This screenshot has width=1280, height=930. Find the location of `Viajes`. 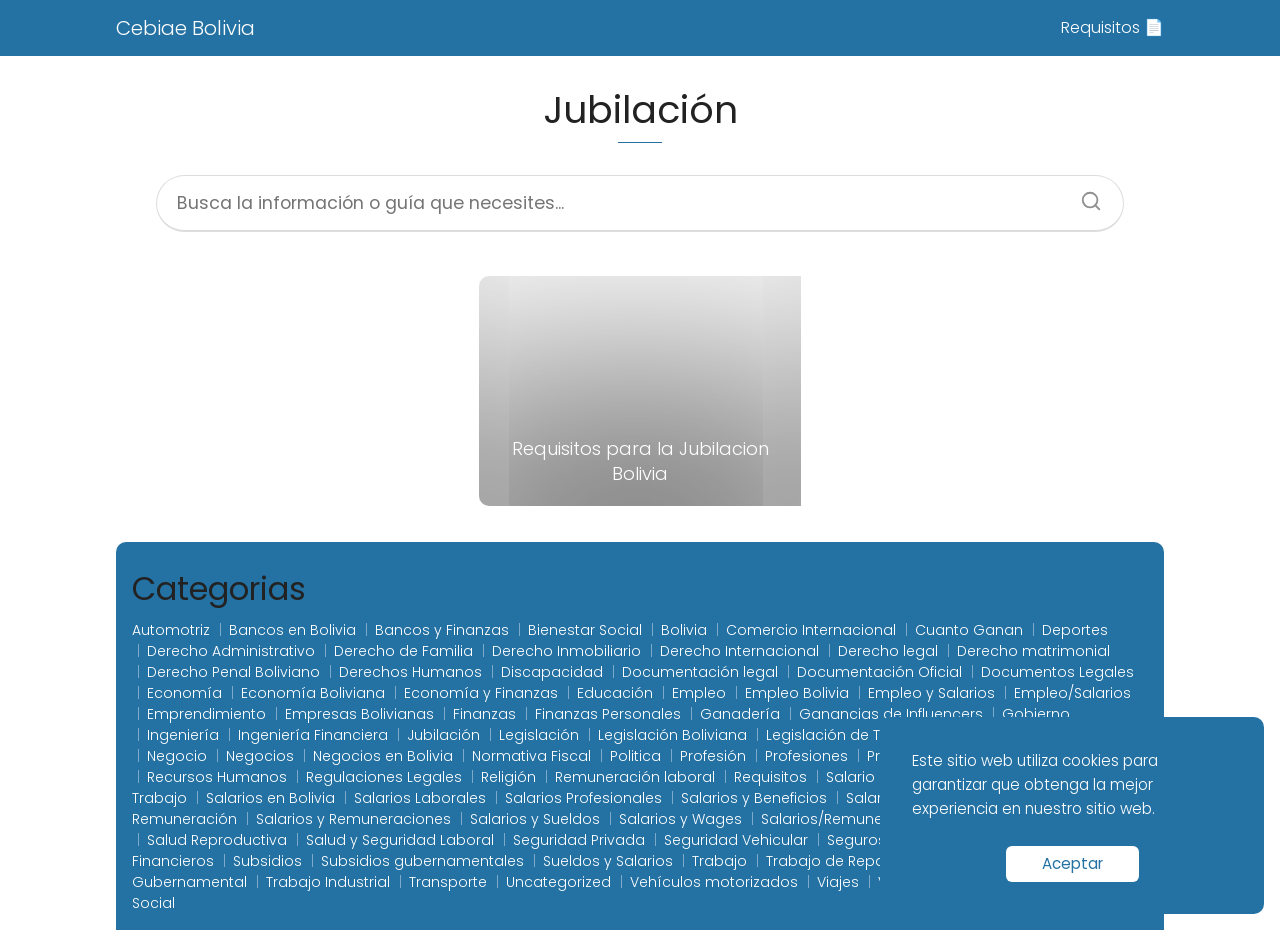

Viajes is located at coordinates (838, 882).